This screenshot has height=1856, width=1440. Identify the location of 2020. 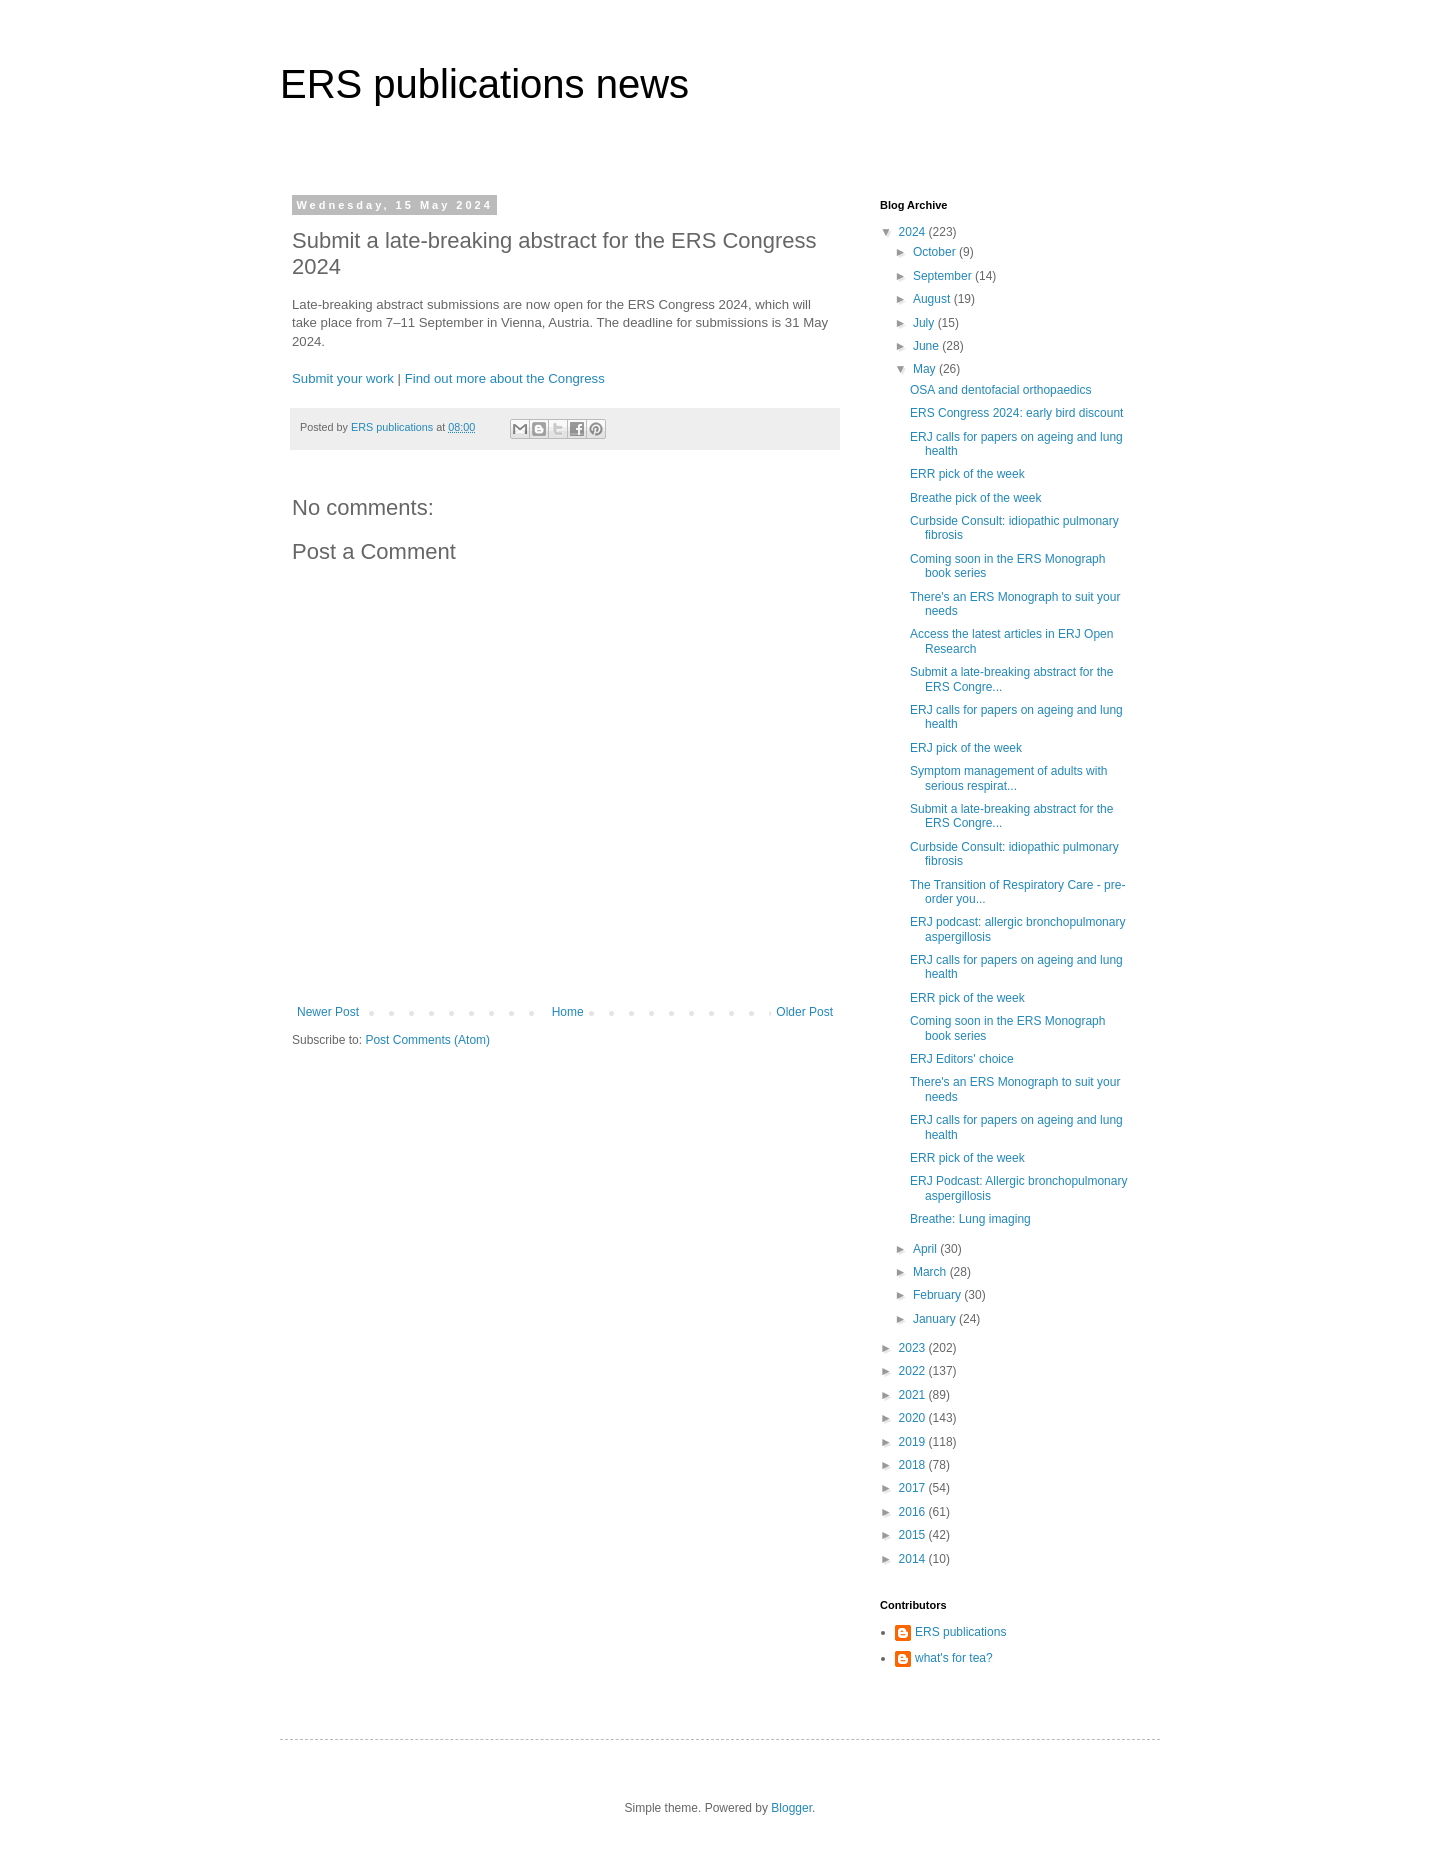
(914, 1418).